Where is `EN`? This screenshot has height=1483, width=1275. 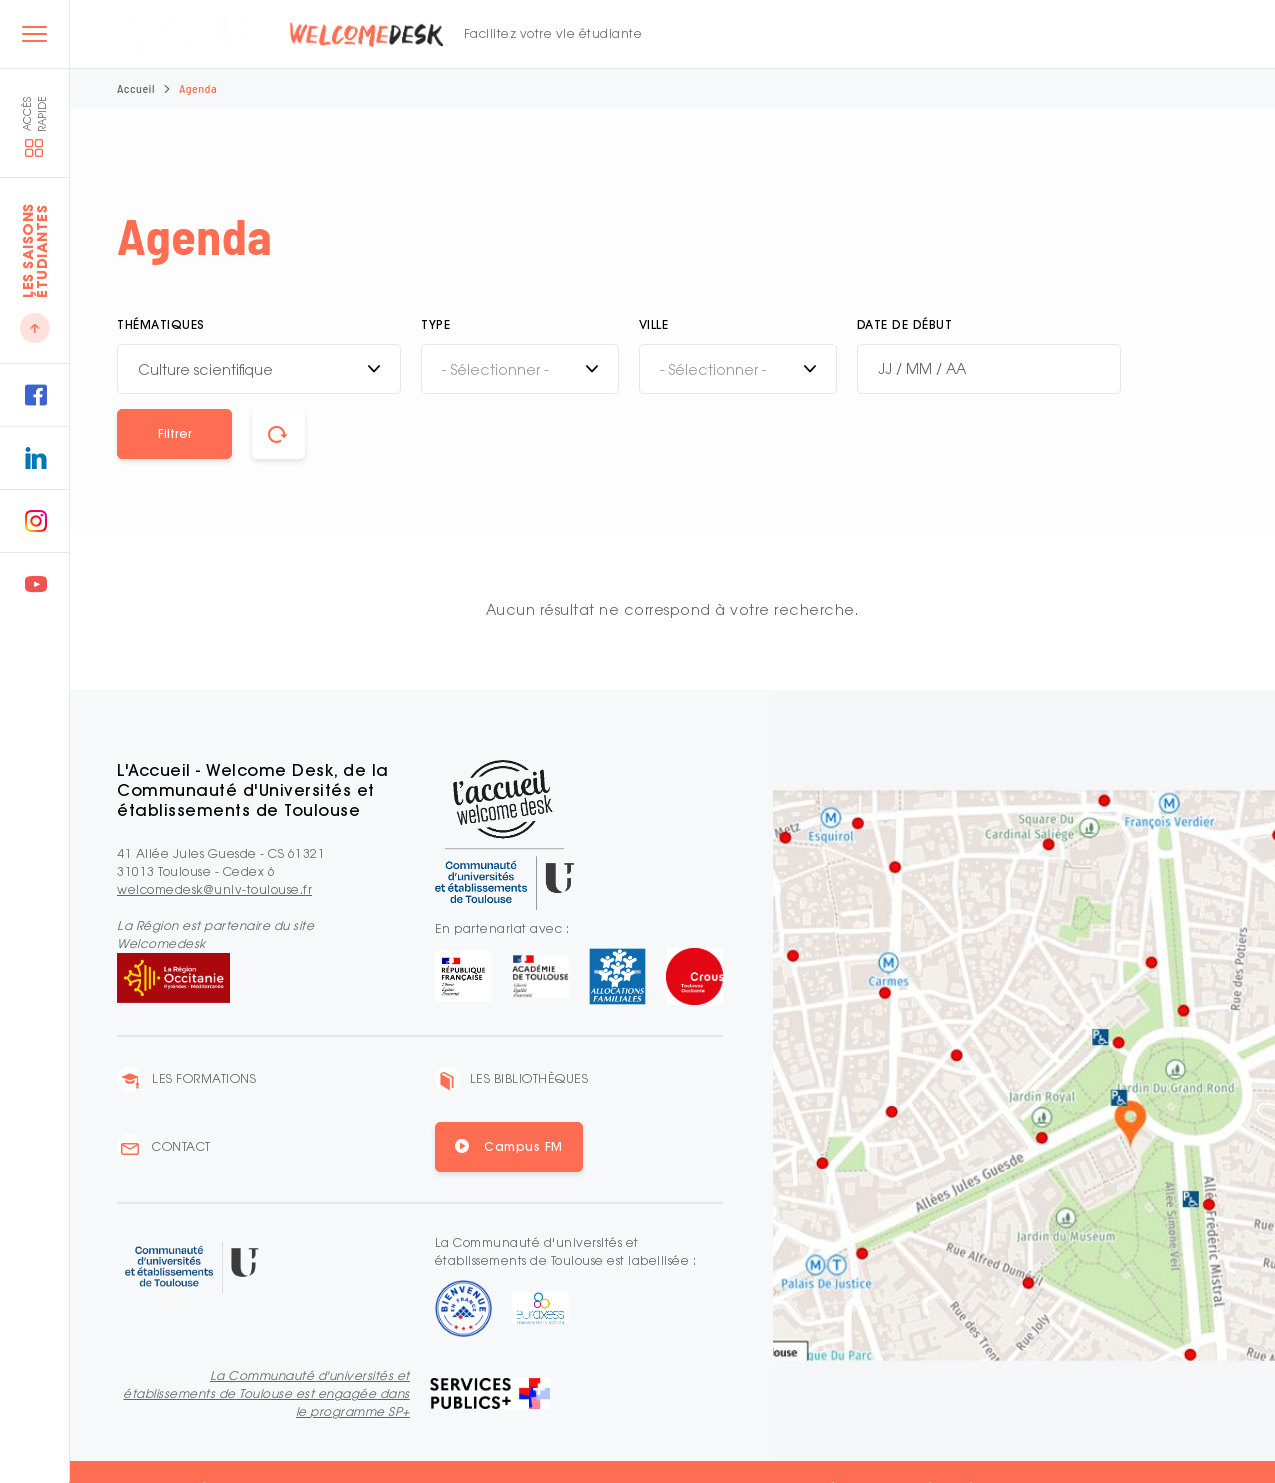 EN is located at coordinates (1032, 34).